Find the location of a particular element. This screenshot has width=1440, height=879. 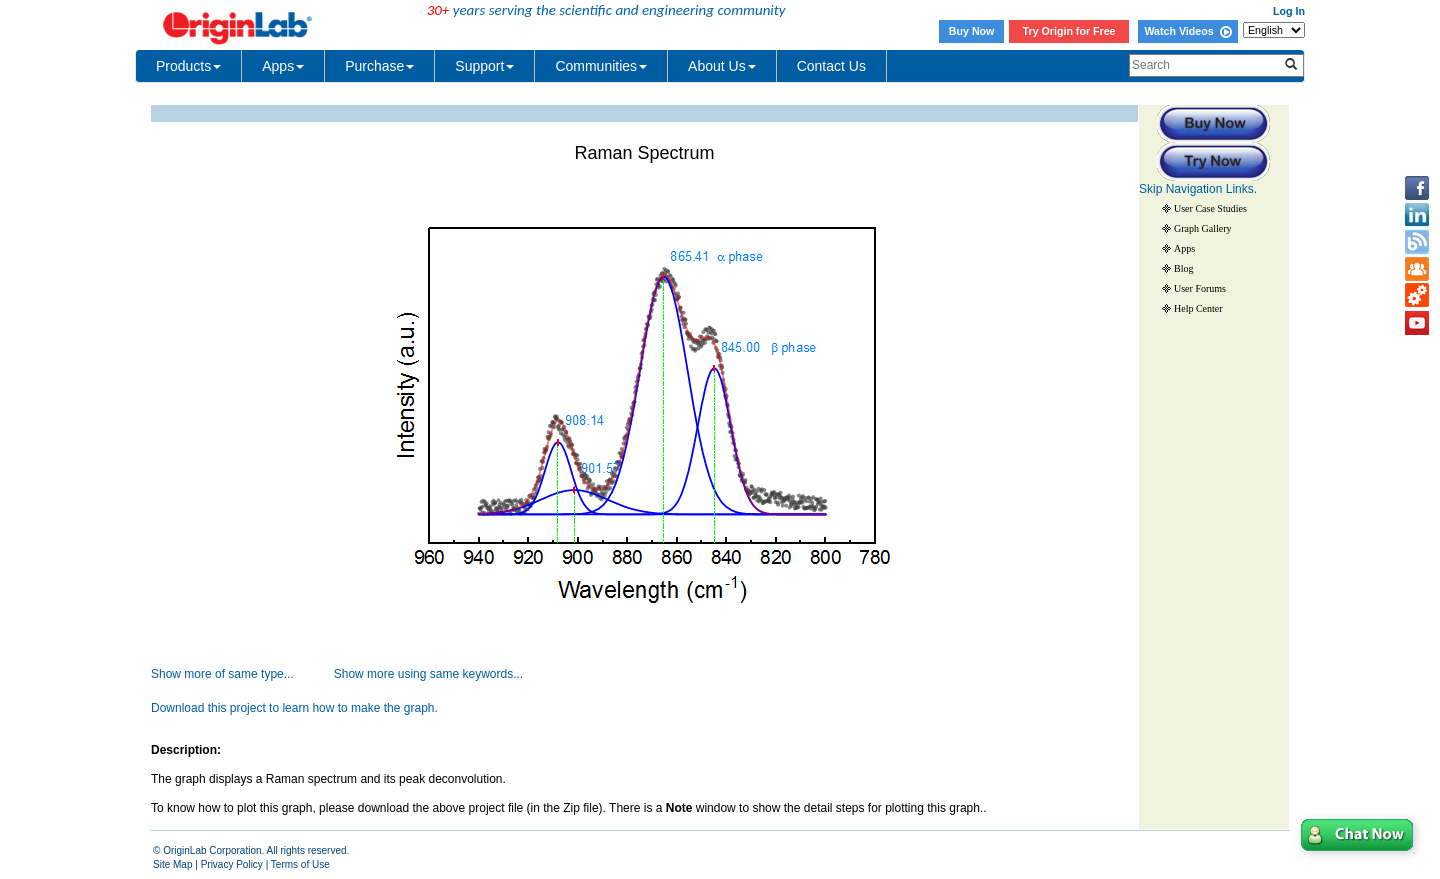

Download this project to learn how to make the graph. is located at coordinates (294, 708).